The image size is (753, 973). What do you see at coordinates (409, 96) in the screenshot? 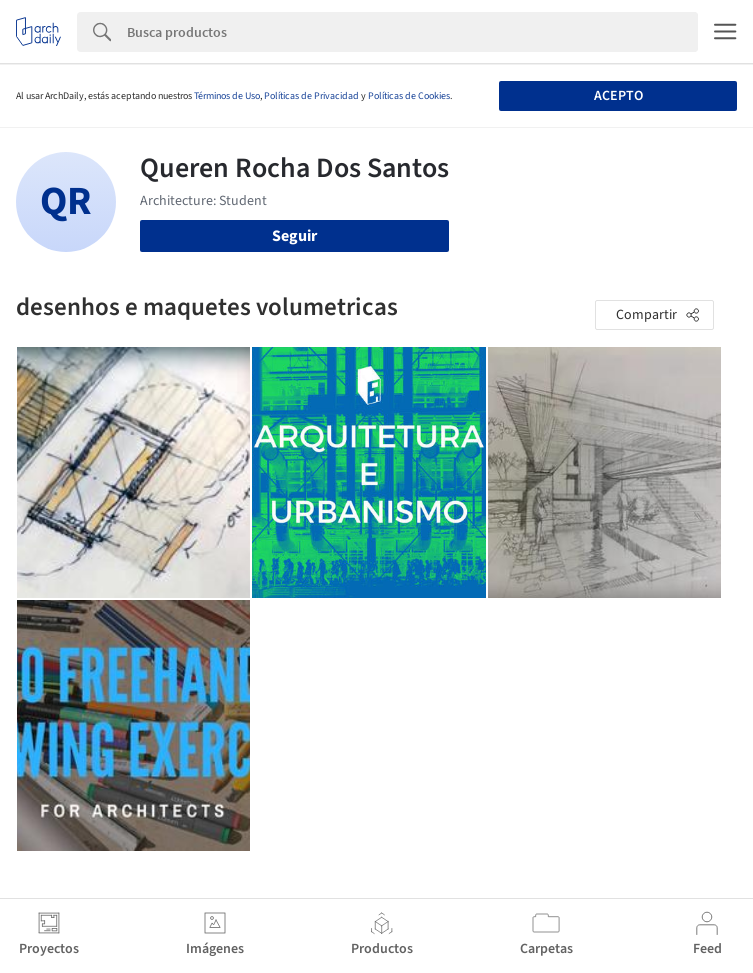
I see `Políticas de Cookies` at bounding box center [409, 96].